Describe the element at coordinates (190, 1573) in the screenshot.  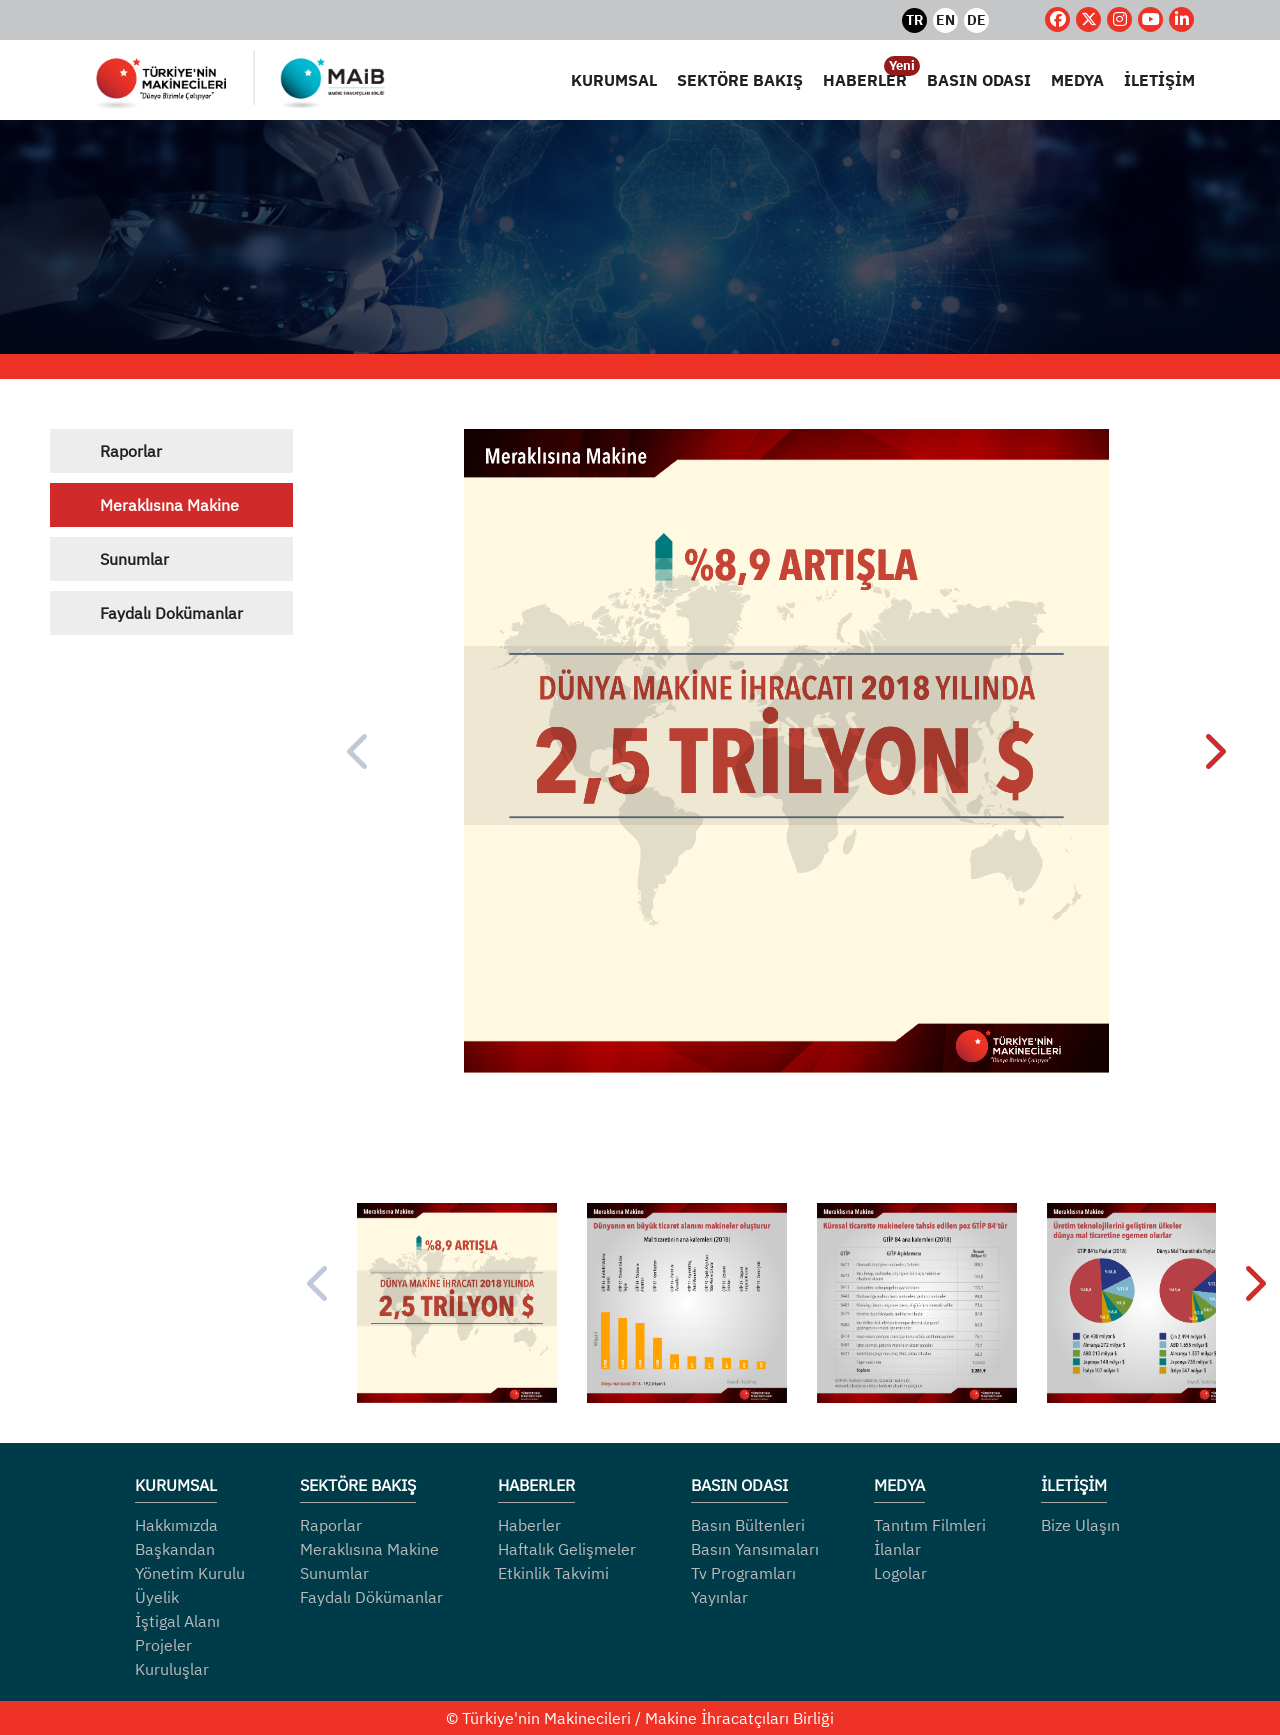
I see `Yönetim Kurulu` at that location.